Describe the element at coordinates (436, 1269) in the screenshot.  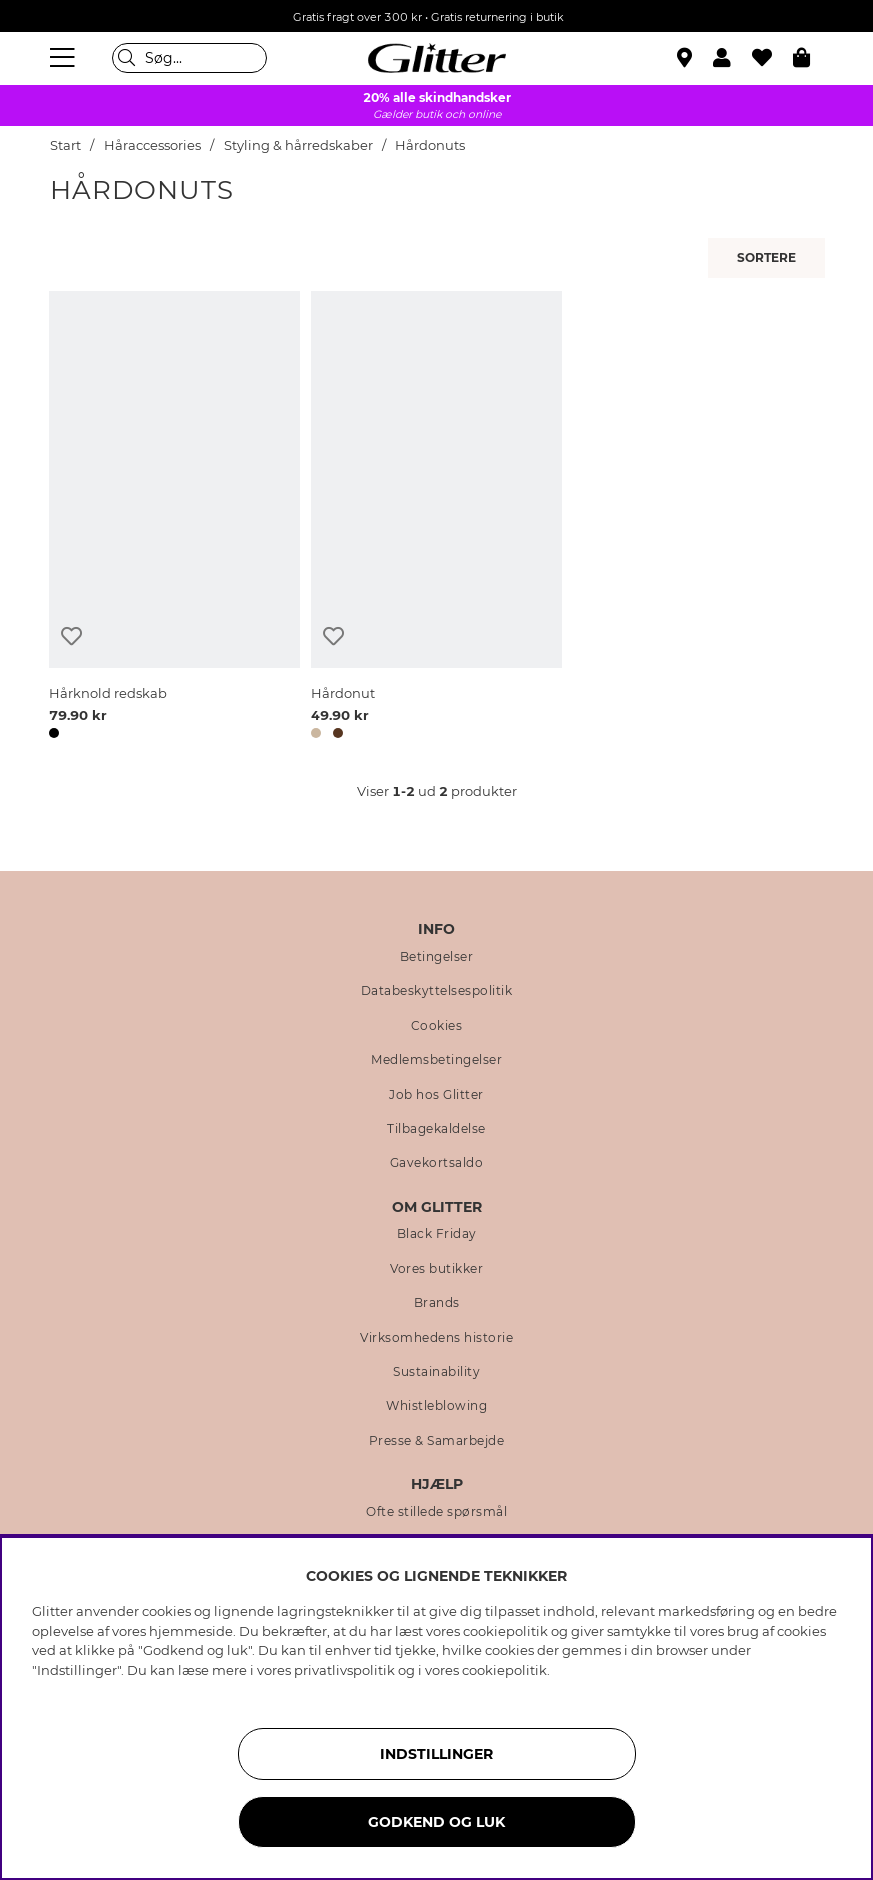
I see `Vores butikker` at that location.